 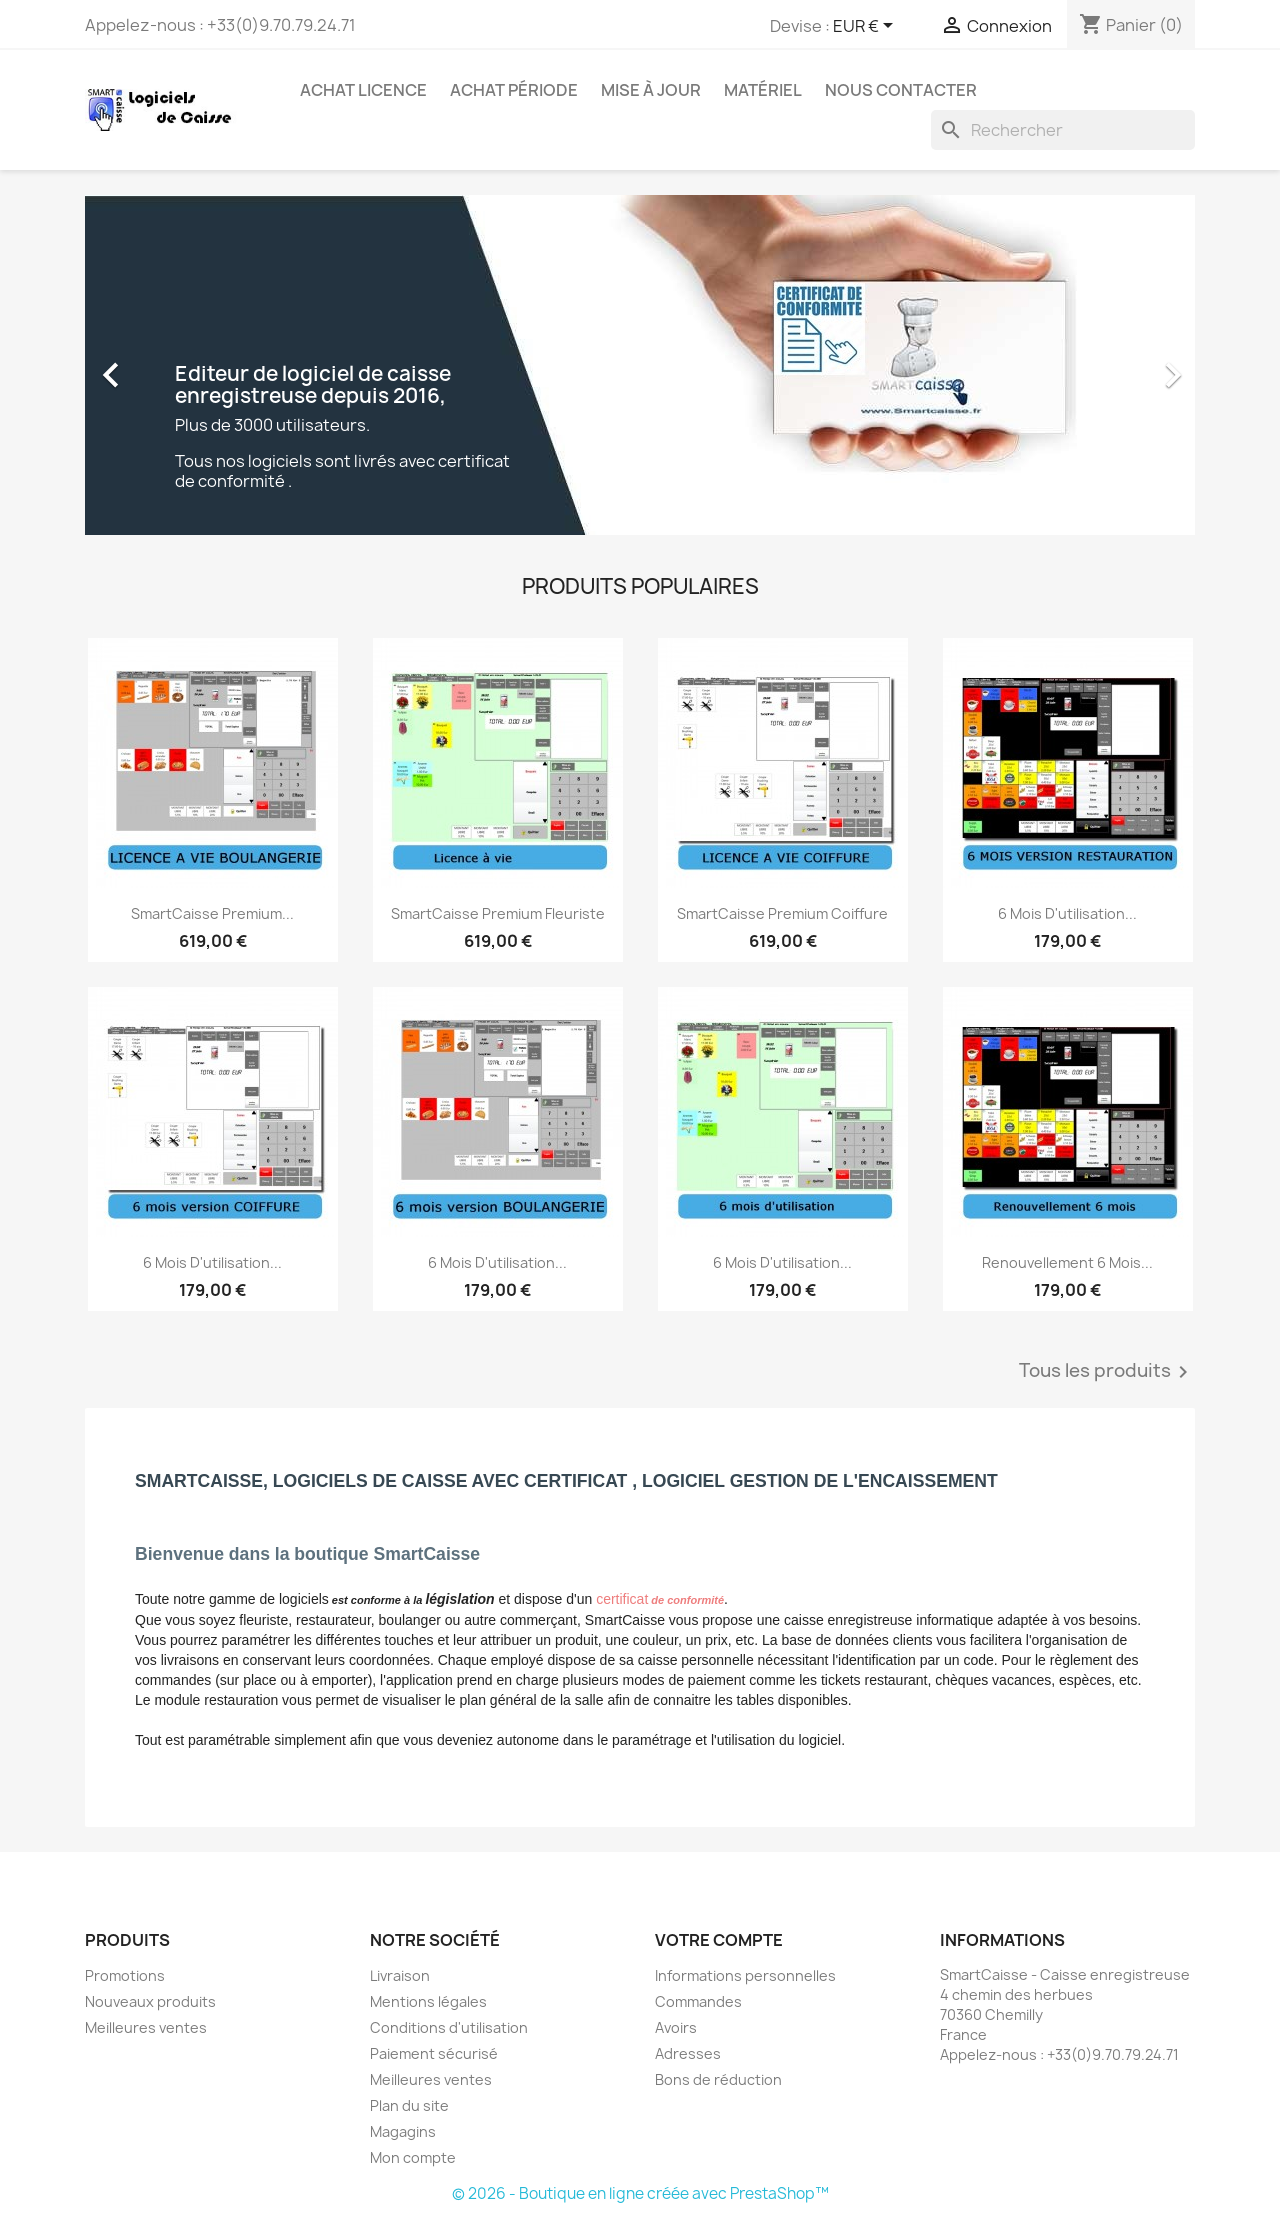 I want to click on Achat période, so click(x=514, y=90).